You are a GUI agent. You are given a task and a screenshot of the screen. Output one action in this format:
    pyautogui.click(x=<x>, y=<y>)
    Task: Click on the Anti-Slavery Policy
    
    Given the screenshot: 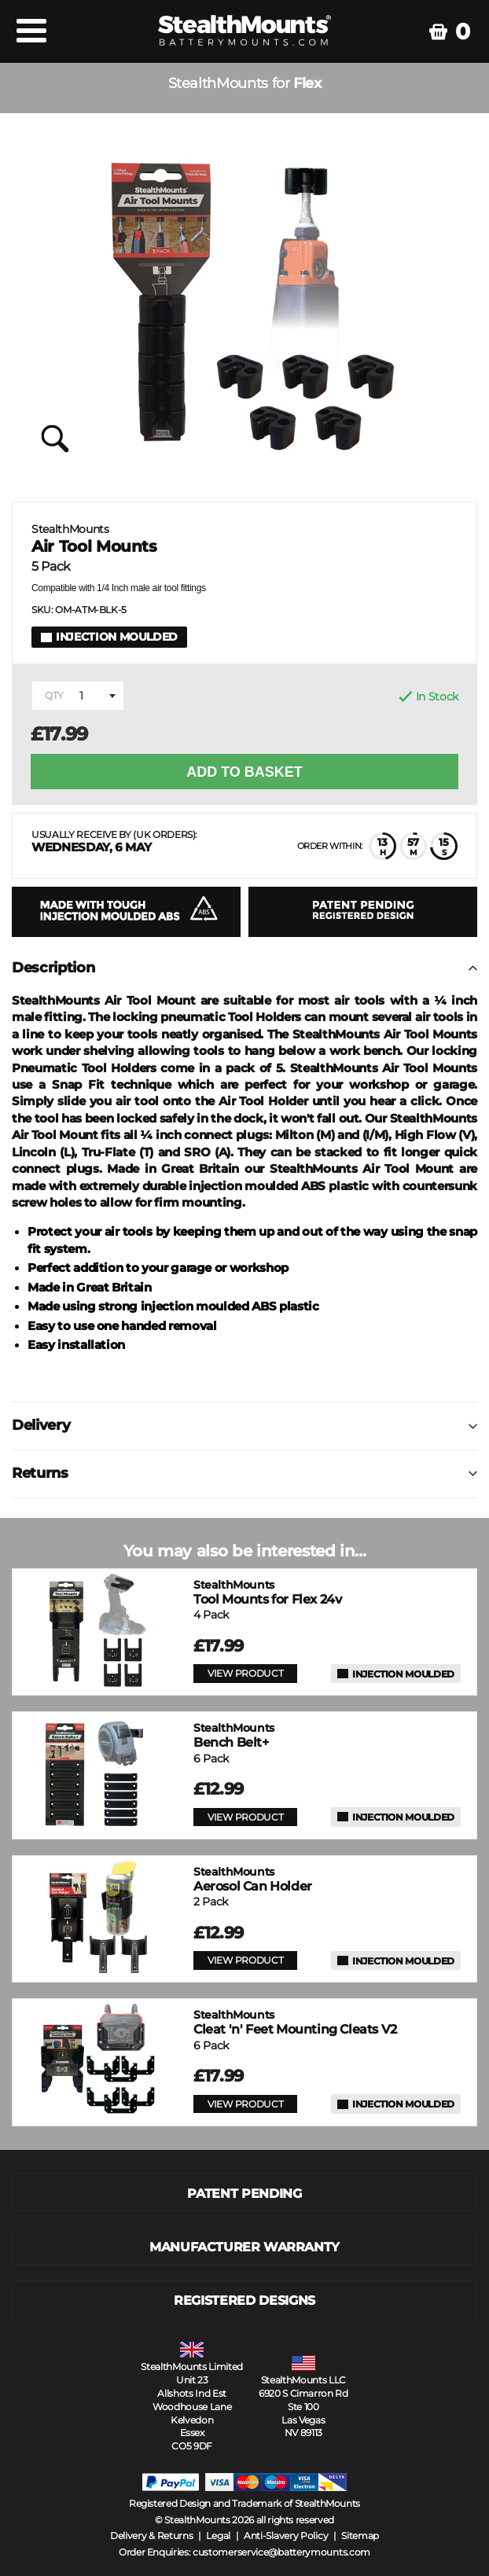 What is the action you would take?
    pyautogui.click(x=286, y=2535)
    